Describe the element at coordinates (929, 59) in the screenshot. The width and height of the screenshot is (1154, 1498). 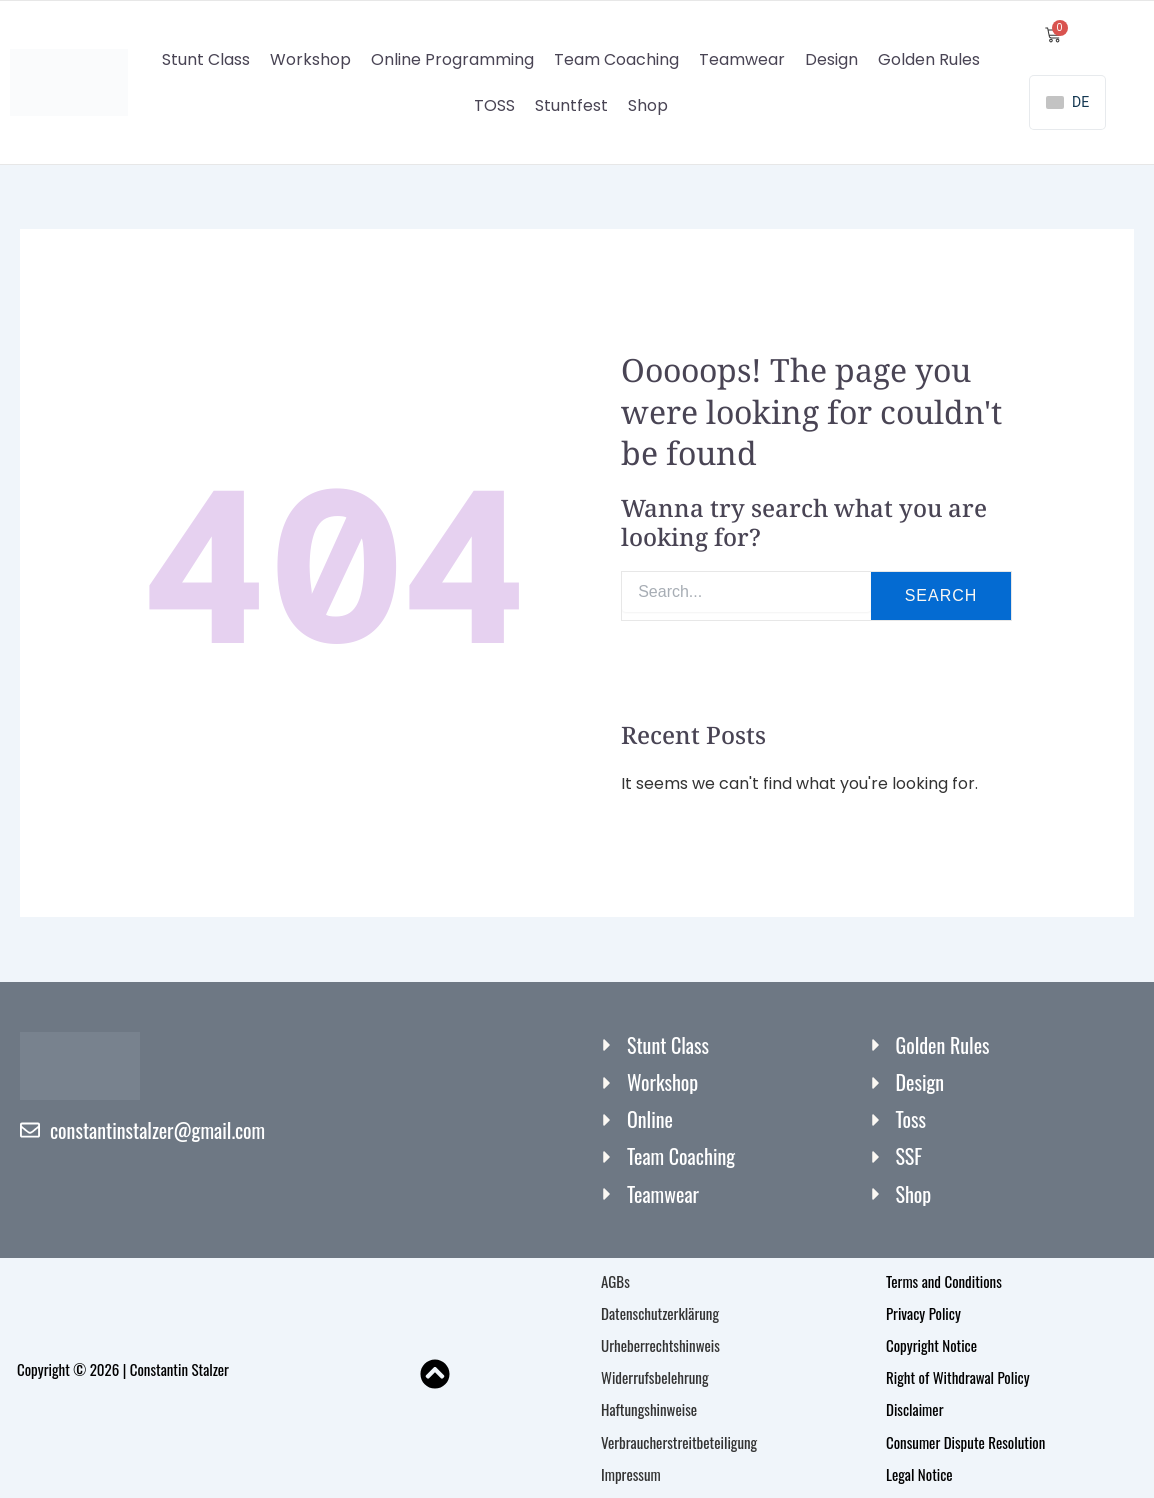
I see `Golden Rules` at that location.